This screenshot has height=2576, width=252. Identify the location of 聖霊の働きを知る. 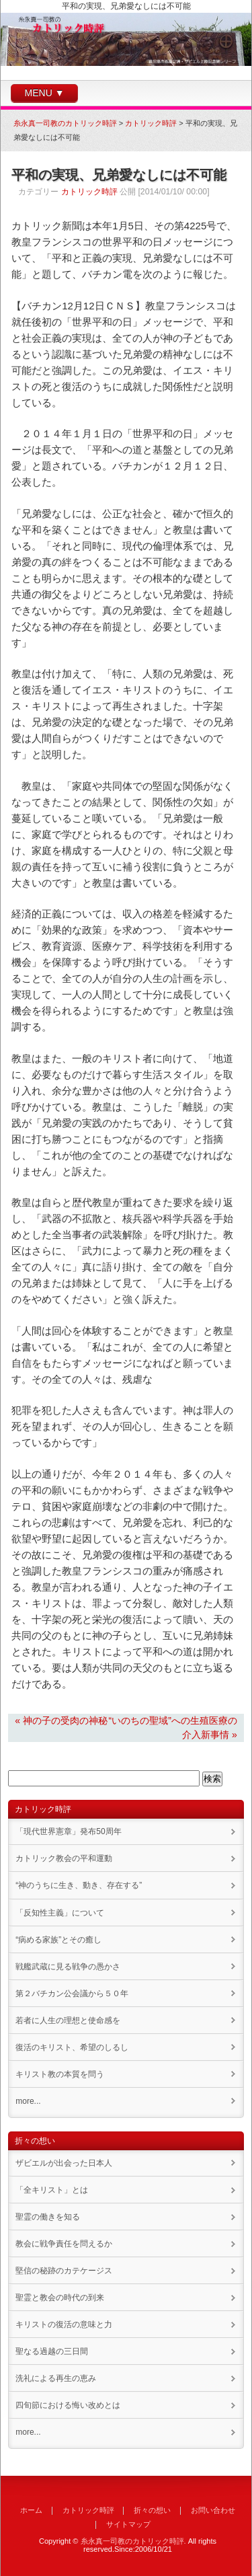
(47, 2217).